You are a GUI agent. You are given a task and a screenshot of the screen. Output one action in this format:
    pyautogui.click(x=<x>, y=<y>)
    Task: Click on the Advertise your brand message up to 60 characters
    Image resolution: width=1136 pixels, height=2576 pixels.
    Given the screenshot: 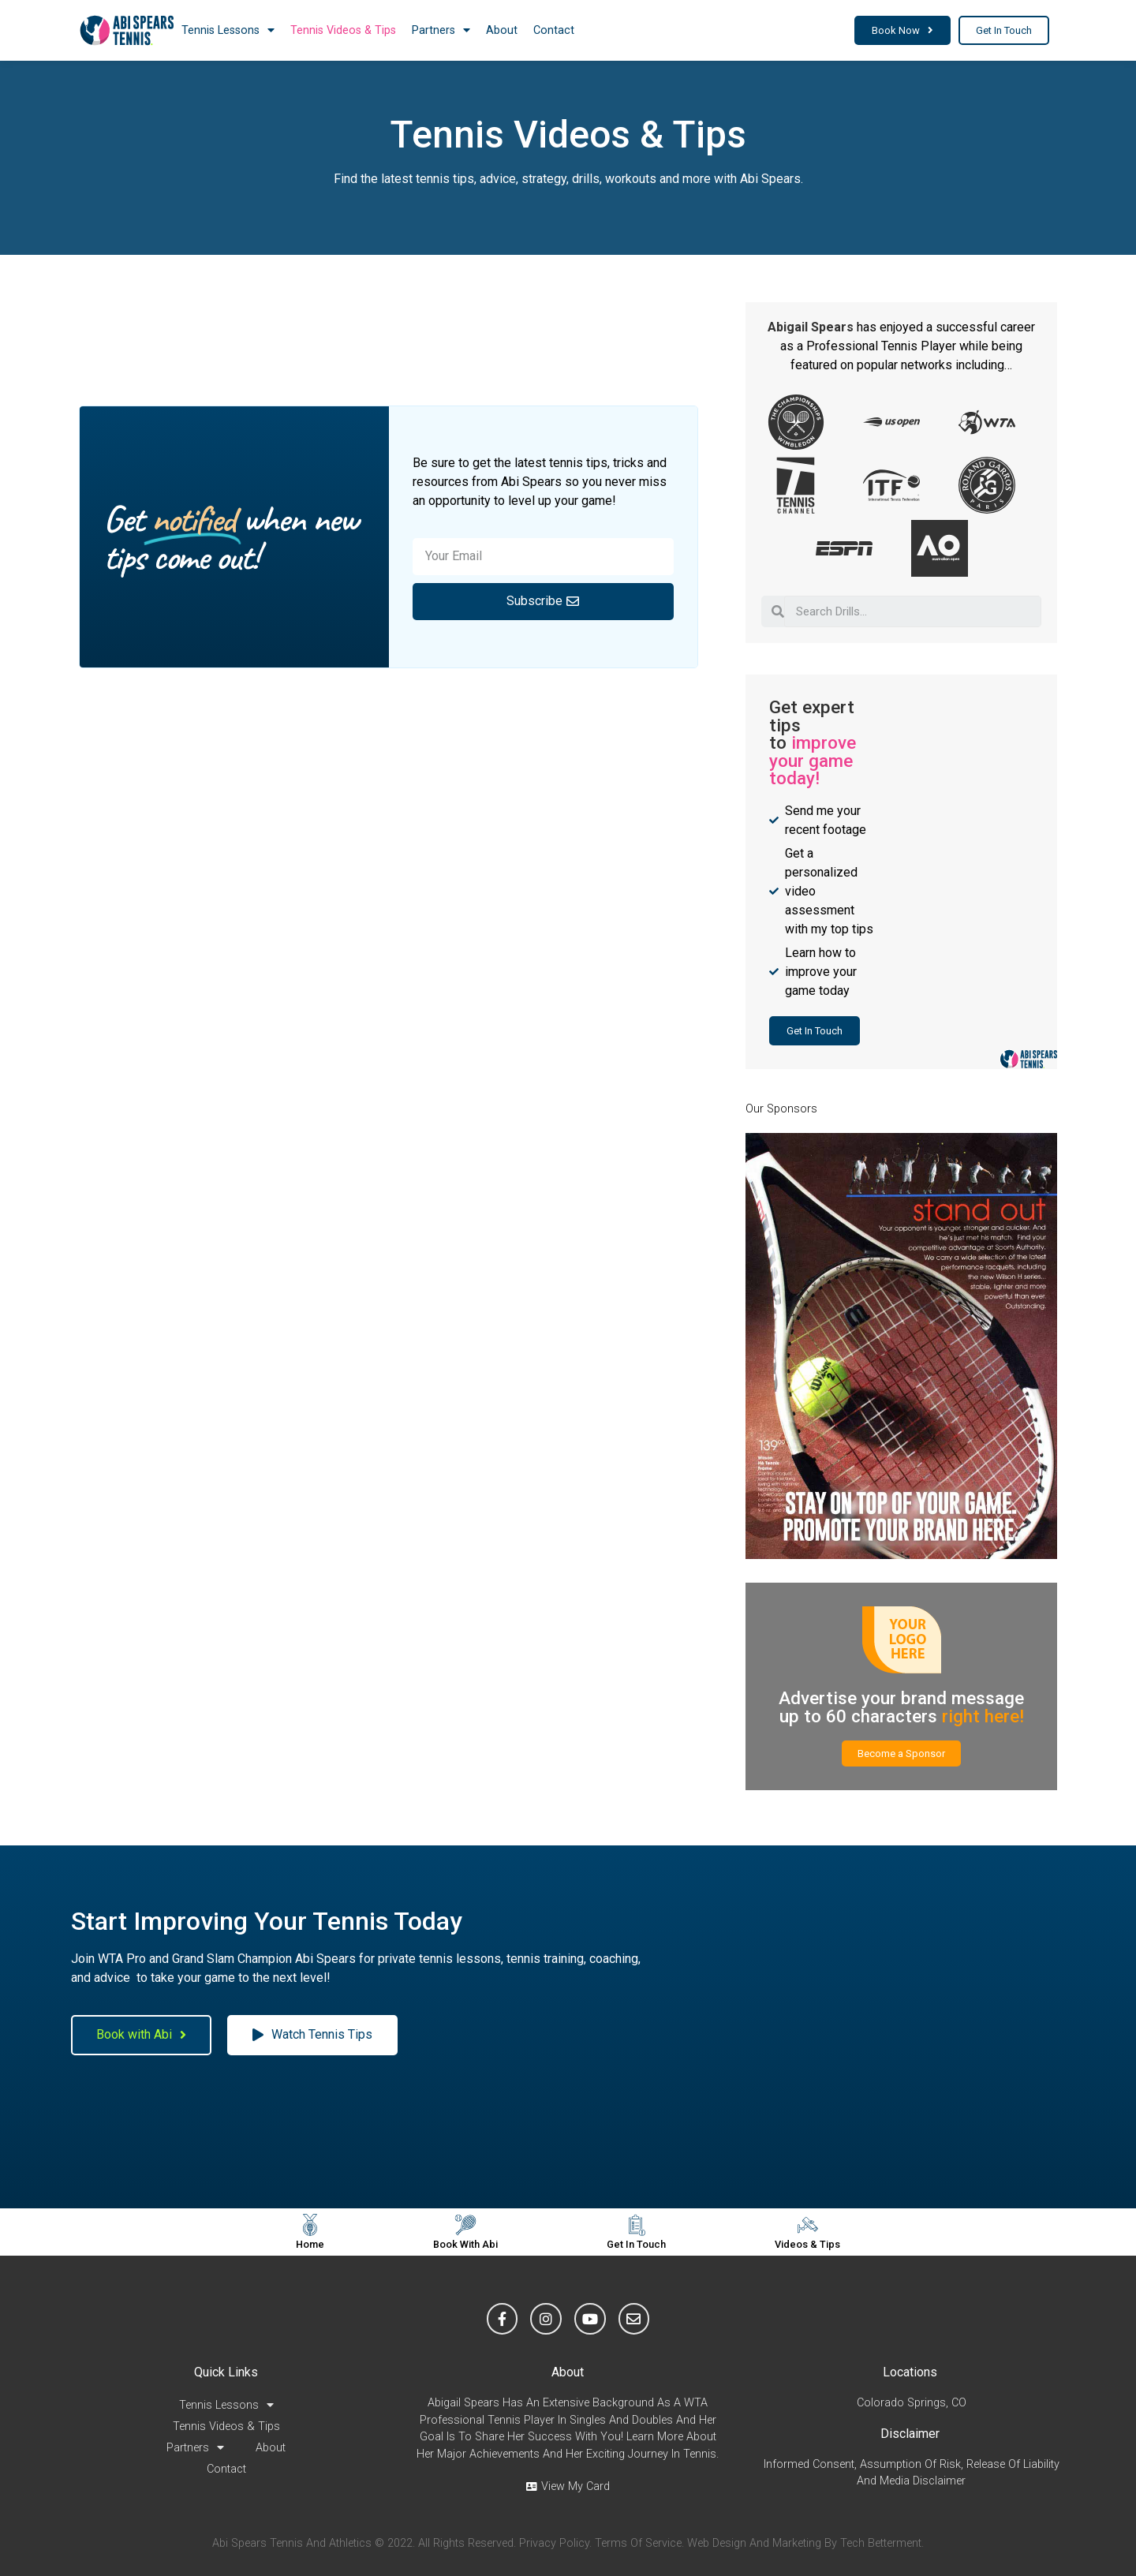 What is the action you would take?
    pyautogui.click(x=901, y=1706)
    